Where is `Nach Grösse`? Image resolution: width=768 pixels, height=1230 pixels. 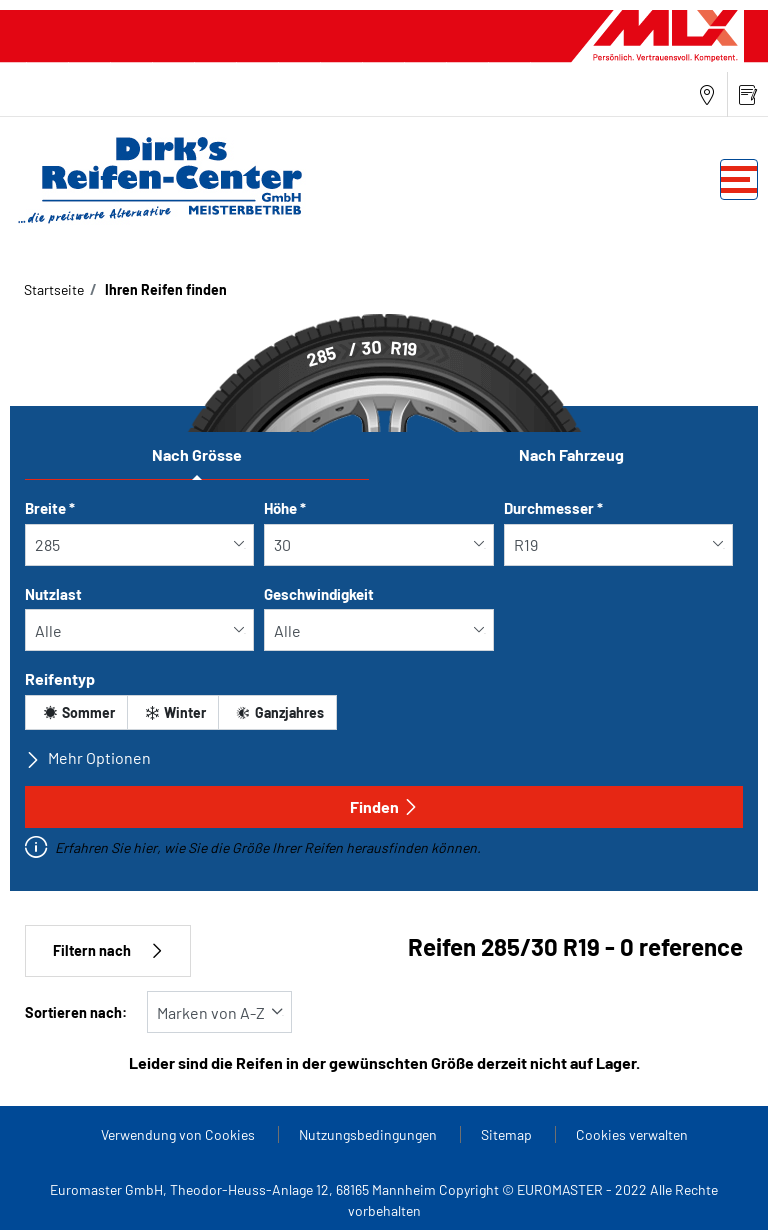 Nach Grösse is located at coordinates (197, 454).